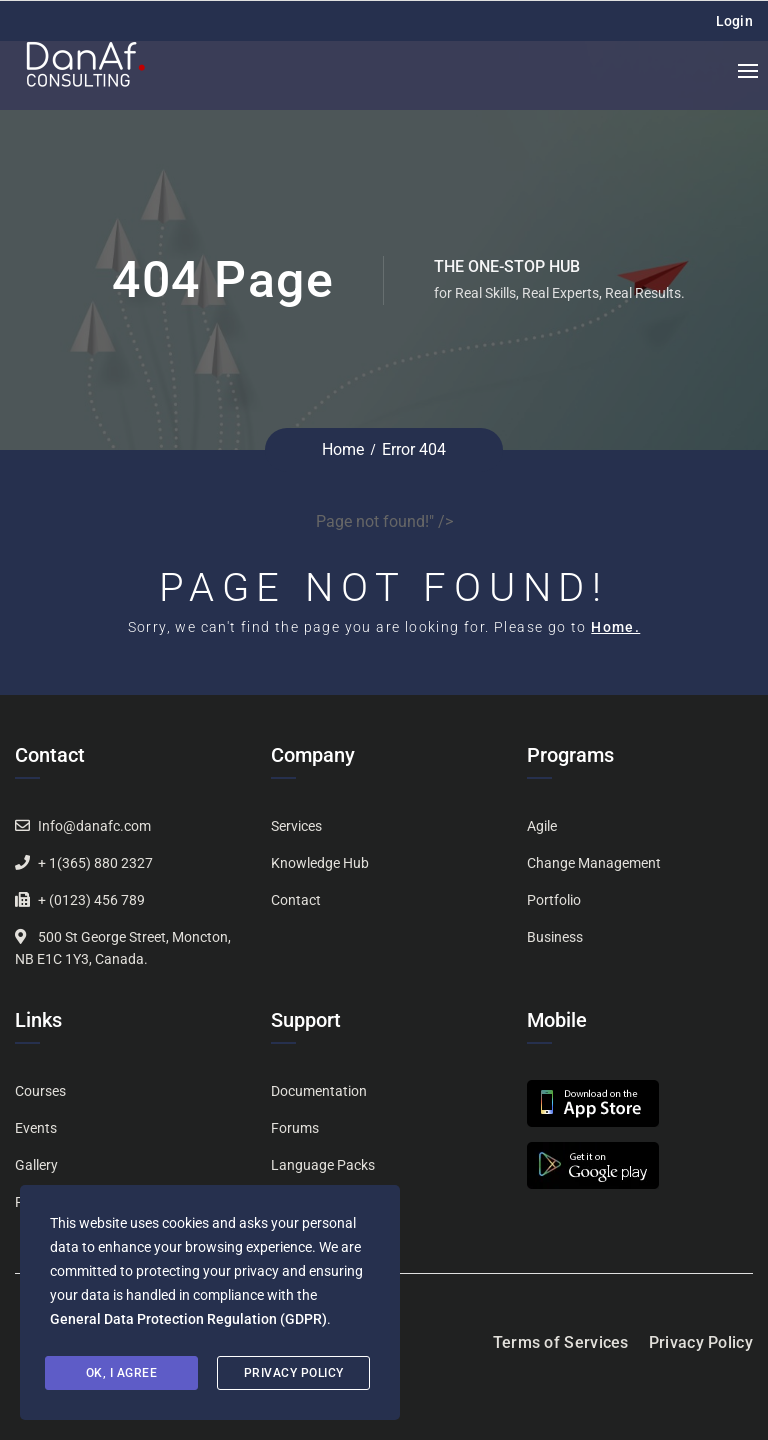  Describe the element at coordinates (594, 863) in the screenshot. I see `Change Management` at that location.